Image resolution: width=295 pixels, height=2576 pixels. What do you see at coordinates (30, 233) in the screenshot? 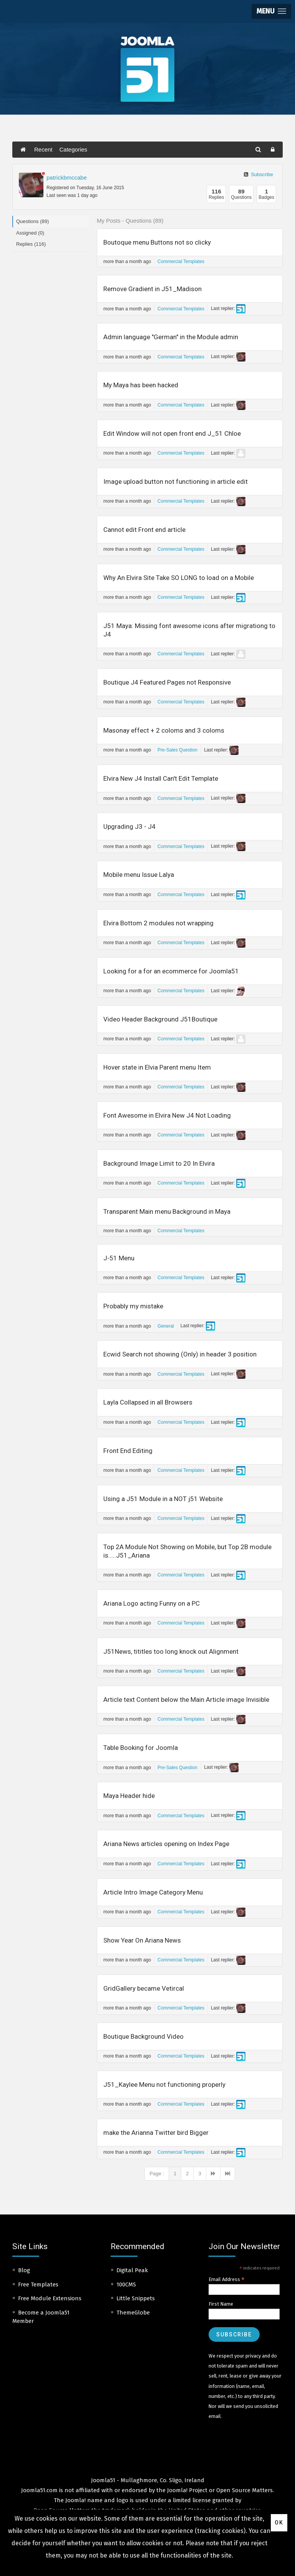
I see `Assigned (0)` at bounding box center [30, 233].